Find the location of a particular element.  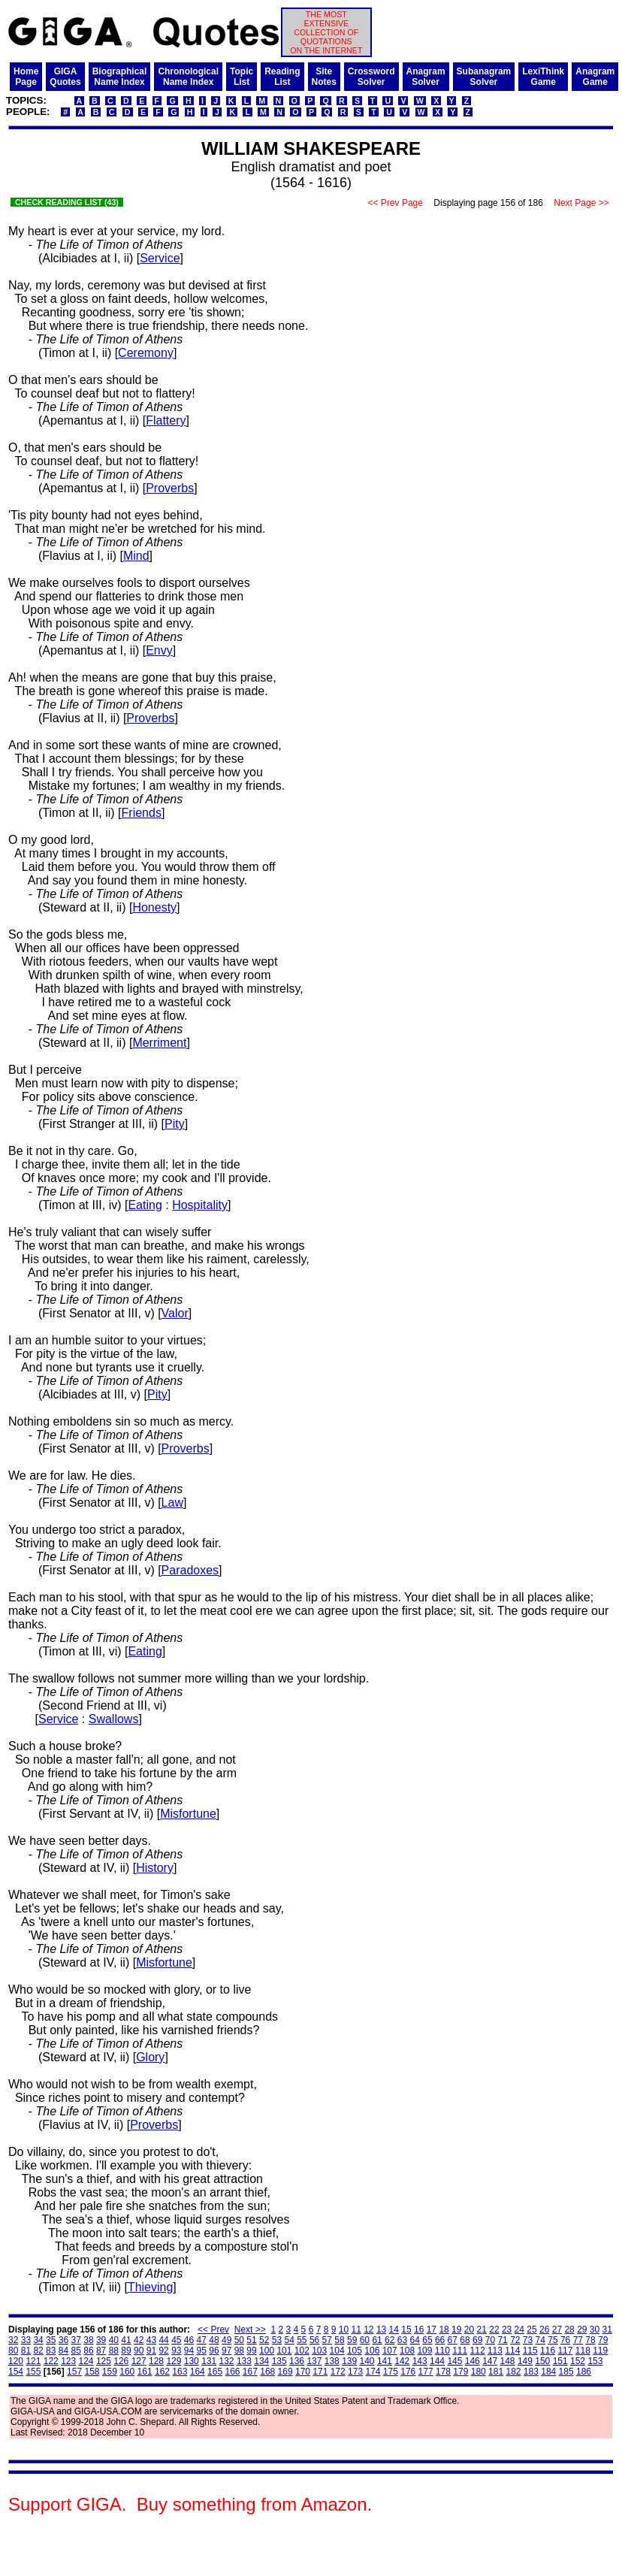

99 is located at coordinates (251, 2350).